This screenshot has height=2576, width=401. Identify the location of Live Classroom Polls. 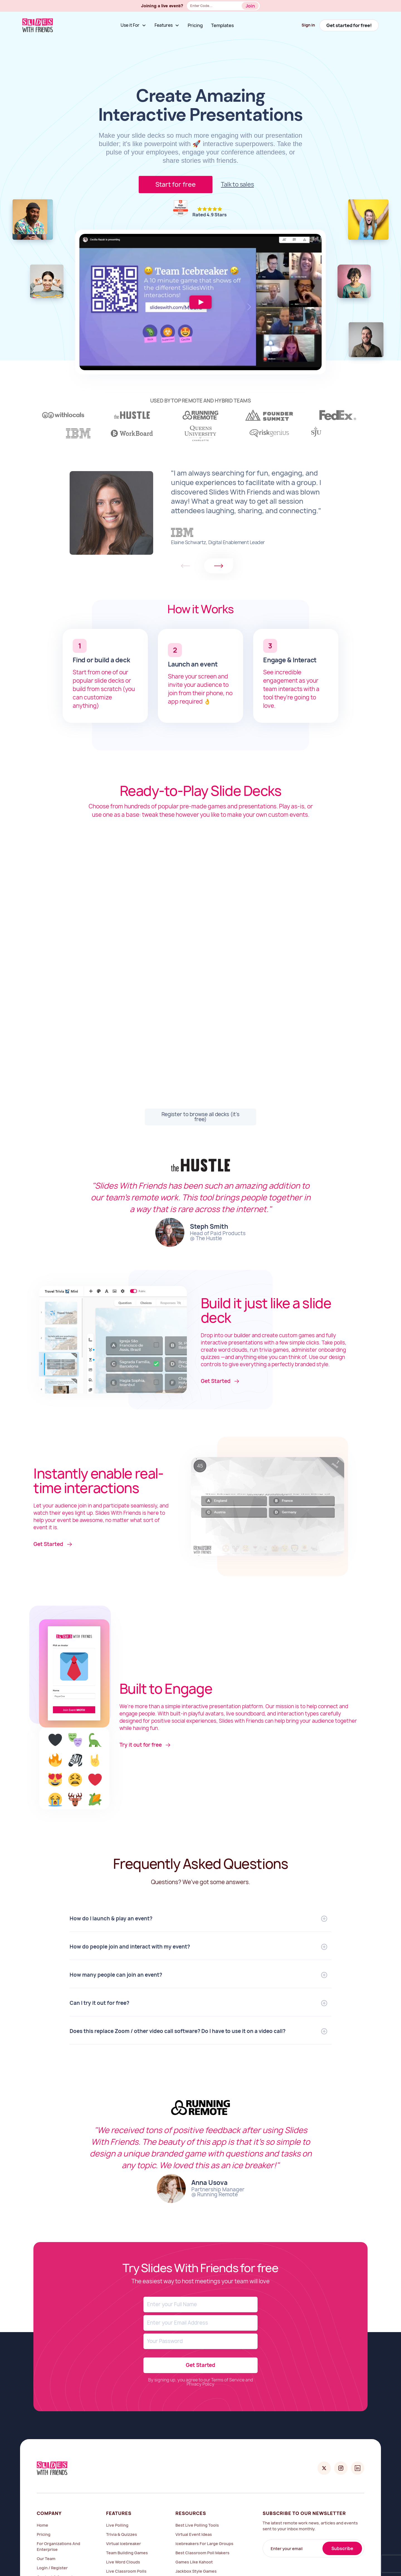
(126, 2571).